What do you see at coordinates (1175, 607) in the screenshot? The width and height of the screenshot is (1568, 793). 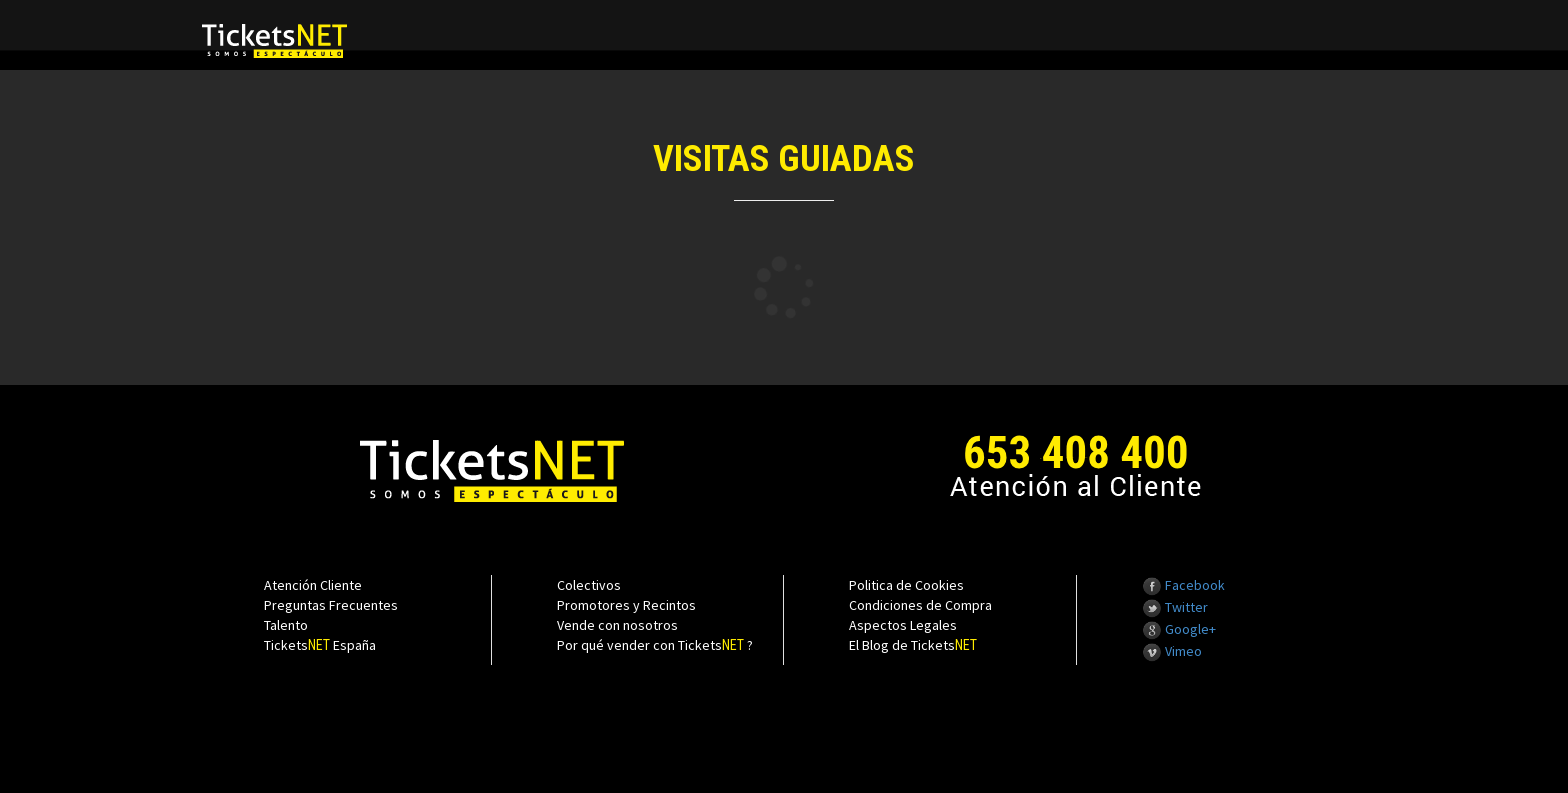 I see `Twitter` at bounding box center [1175, 607].